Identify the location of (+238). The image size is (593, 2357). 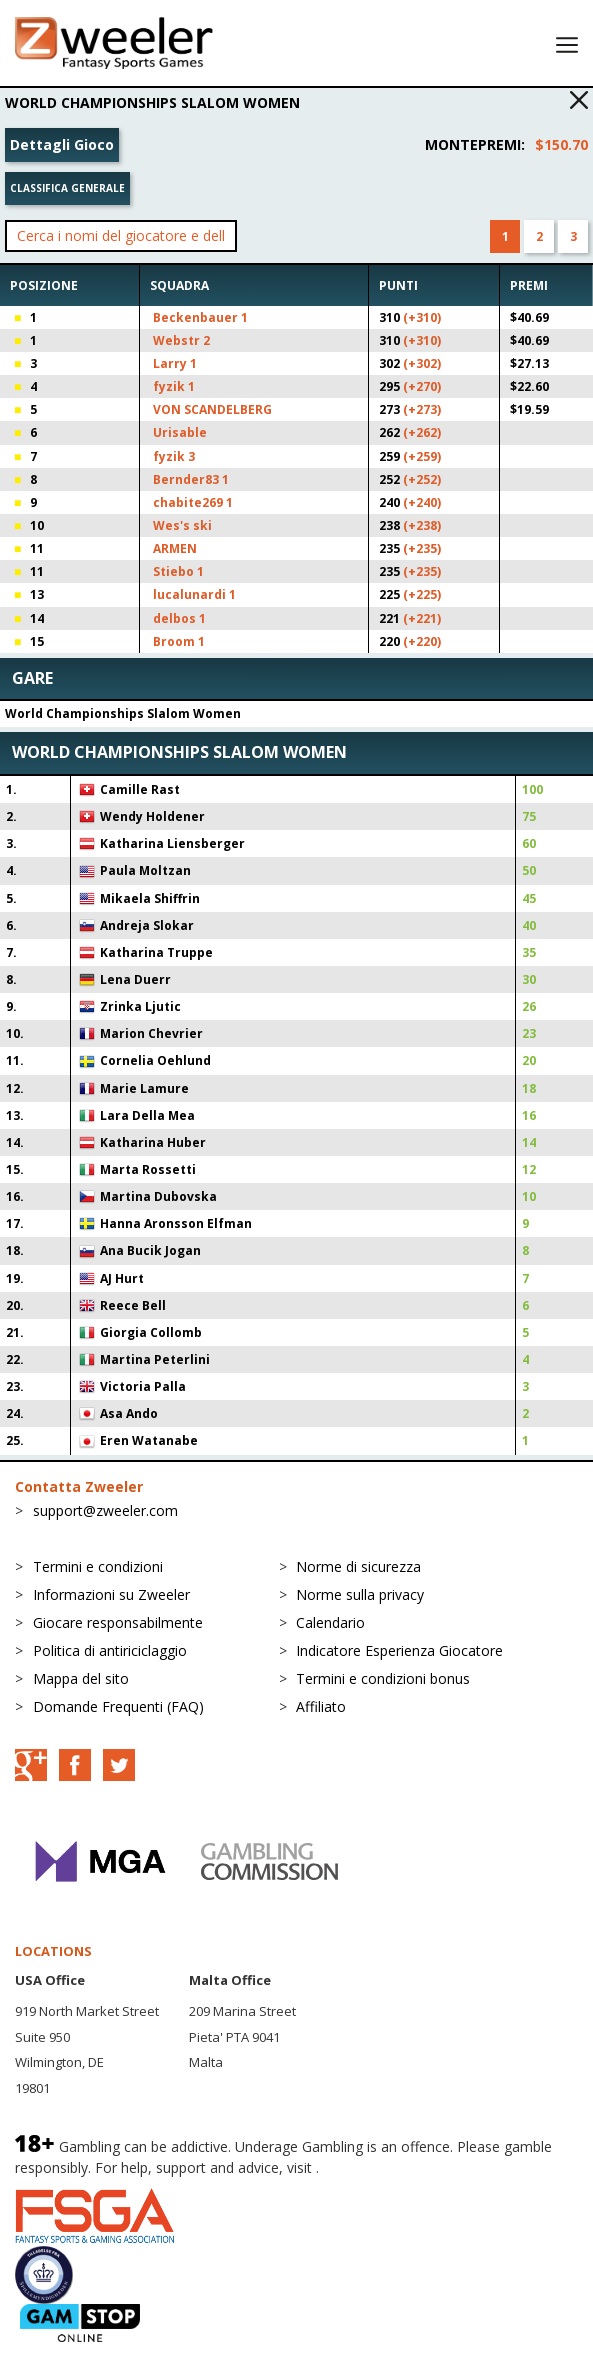
(422, 525).